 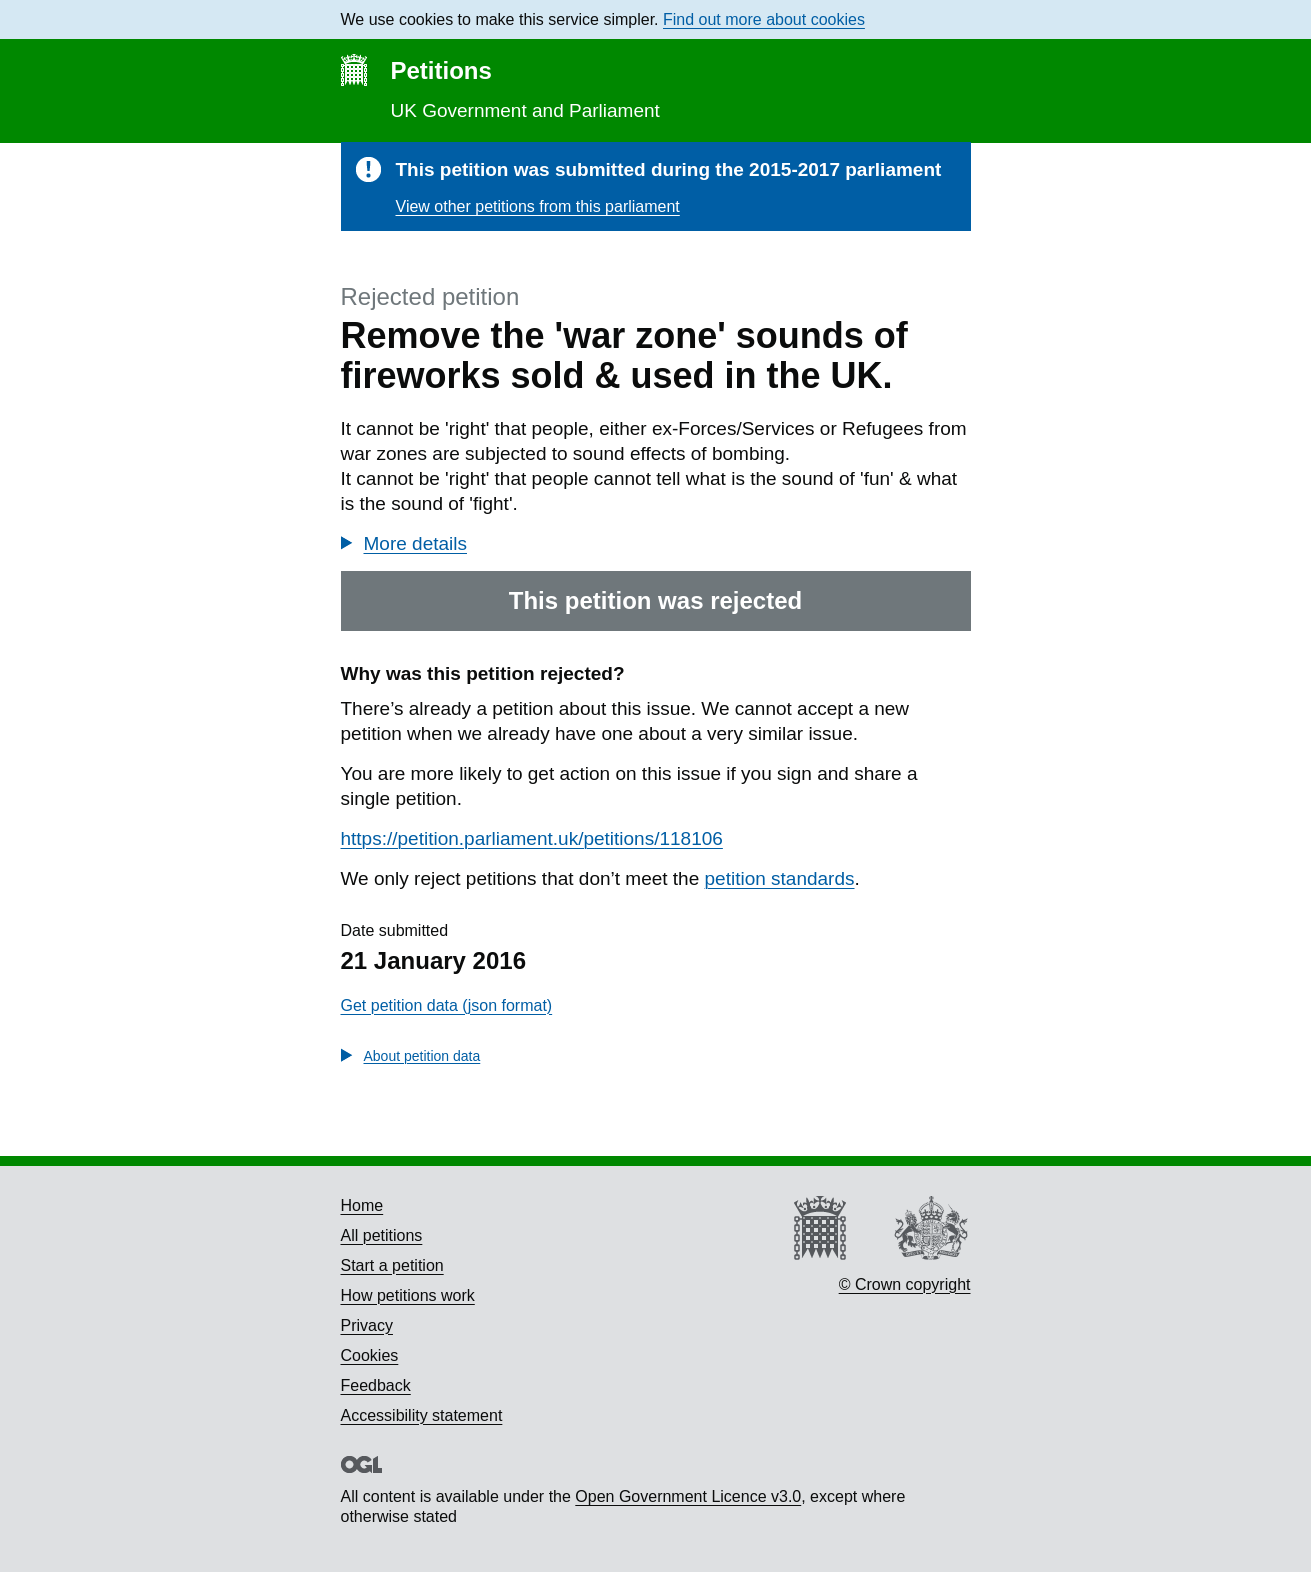 What do you see at coordinates (780, 878) in the screenshot?
I see `petition standards` at bounding box center [780, 878].